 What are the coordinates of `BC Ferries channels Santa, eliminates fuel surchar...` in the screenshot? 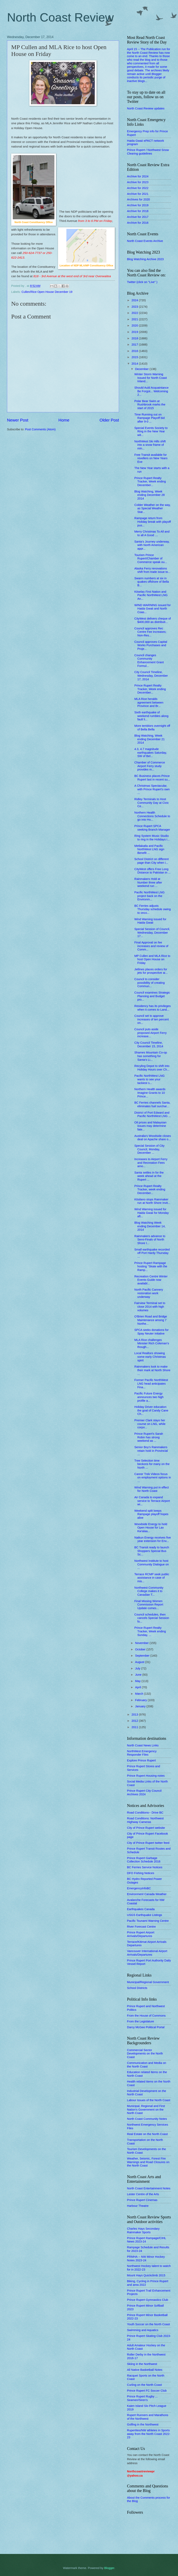 It's located at (152, 1104).